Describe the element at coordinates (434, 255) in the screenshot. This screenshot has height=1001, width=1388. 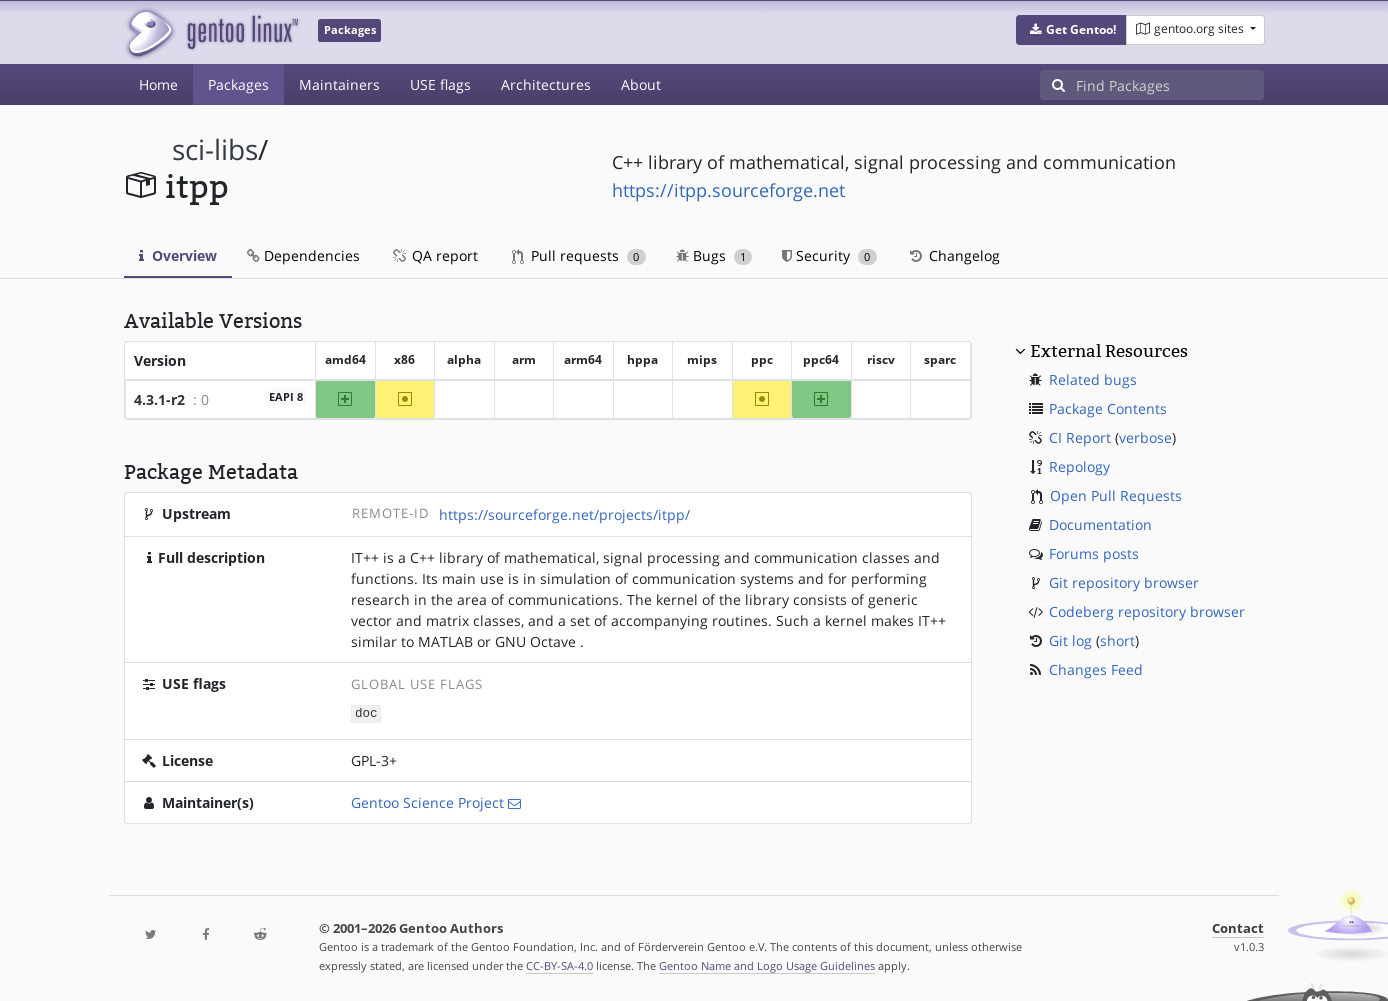
I see `QA report` at that location.